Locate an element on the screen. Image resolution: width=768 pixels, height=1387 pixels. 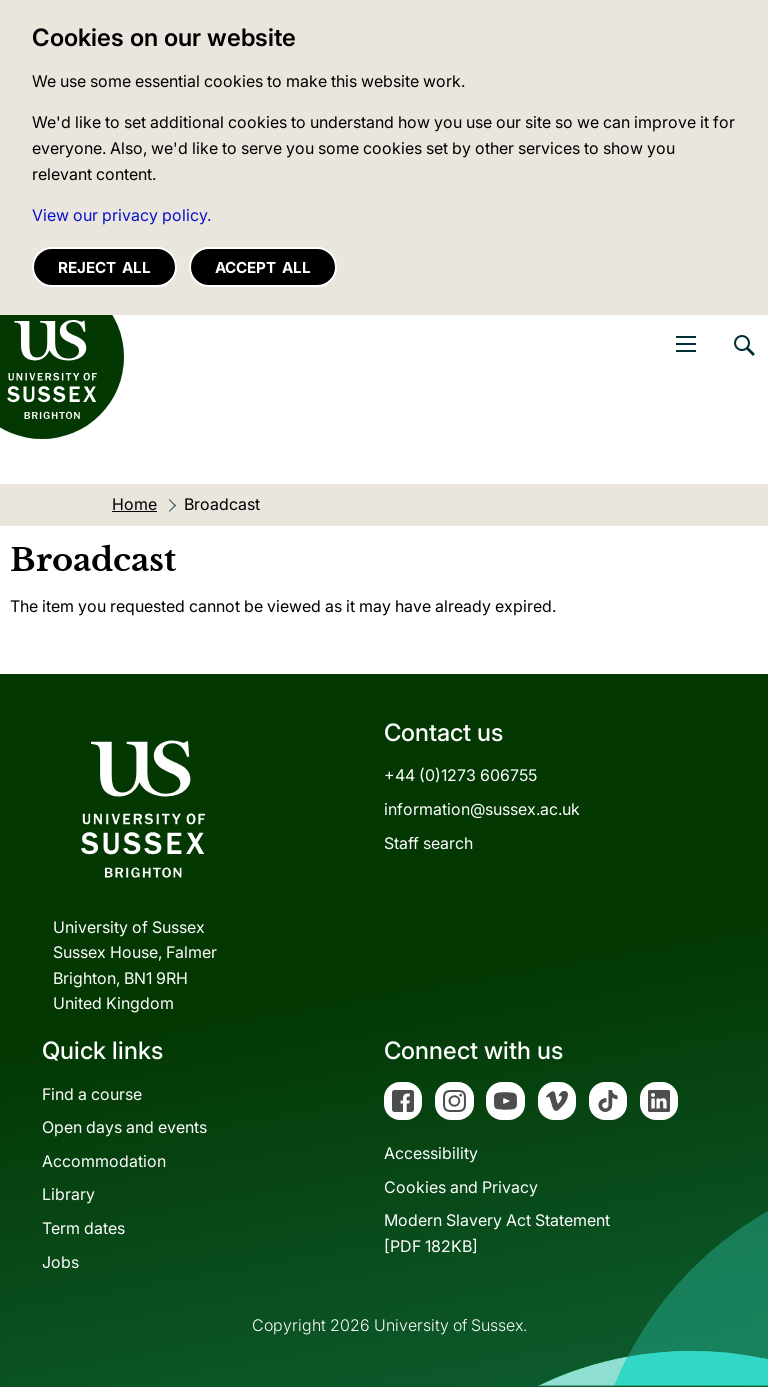
+44 (0)1273 606755 is located at coordinates (460, 775).